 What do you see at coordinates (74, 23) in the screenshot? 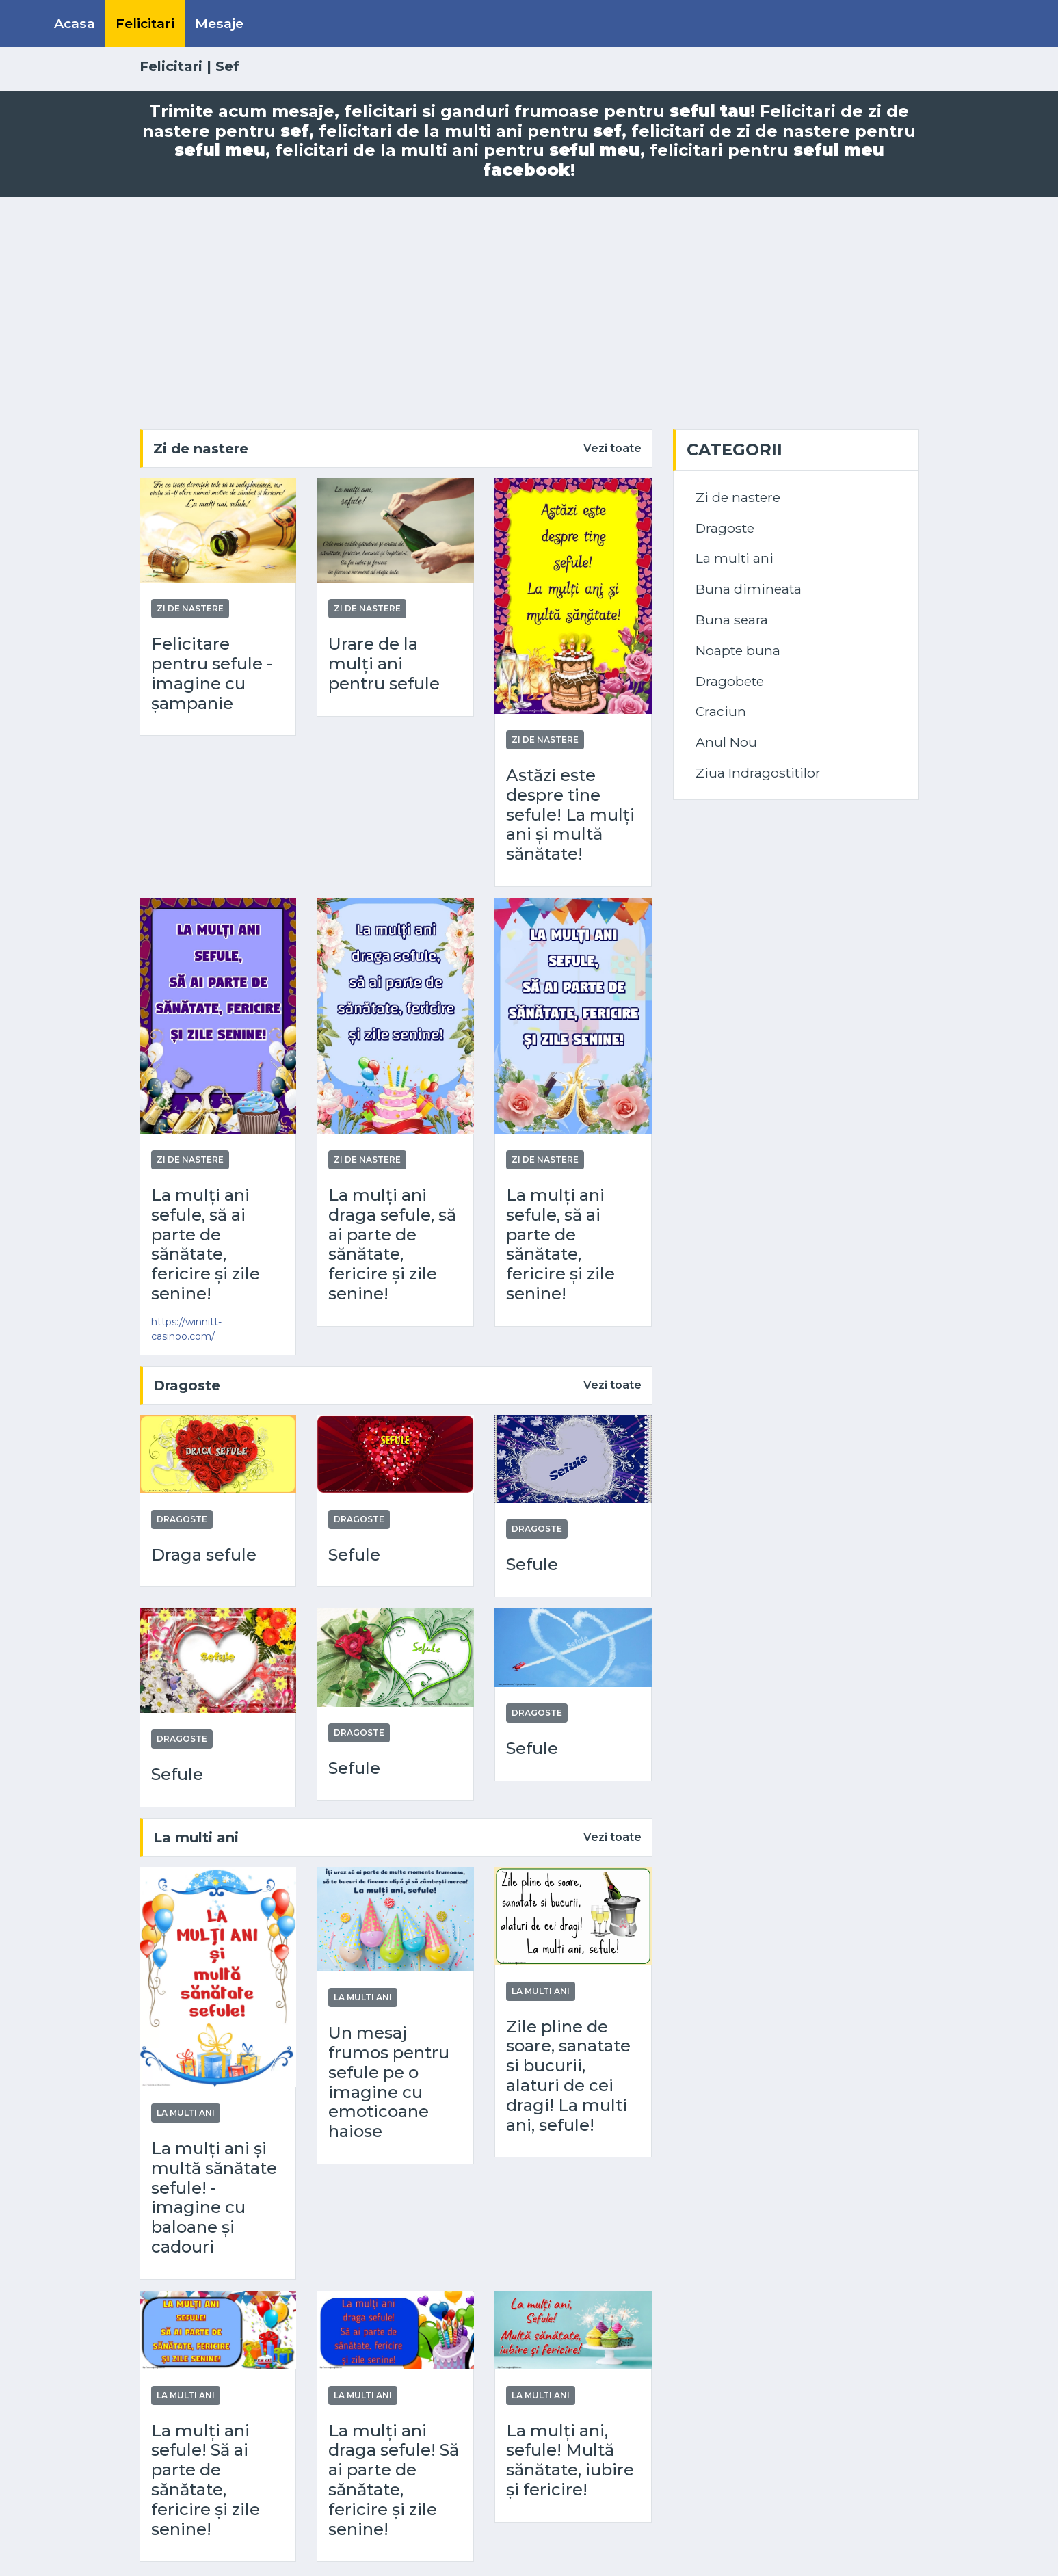
I see `Acasa` at bounding box center [74, 23].